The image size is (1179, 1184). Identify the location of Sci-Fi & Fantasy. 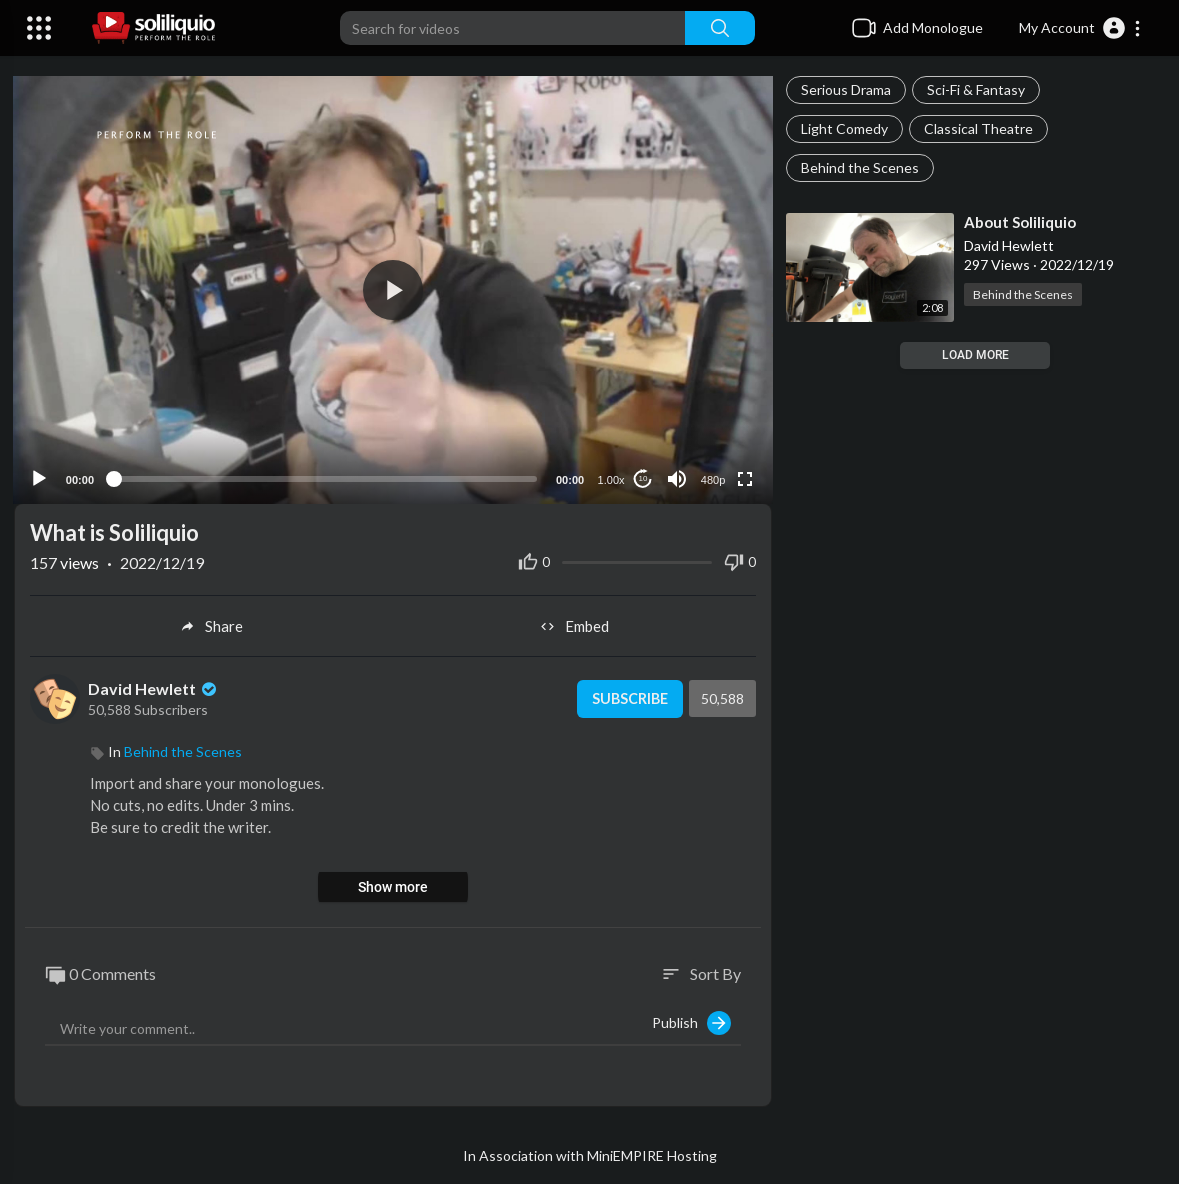
(976, 89).